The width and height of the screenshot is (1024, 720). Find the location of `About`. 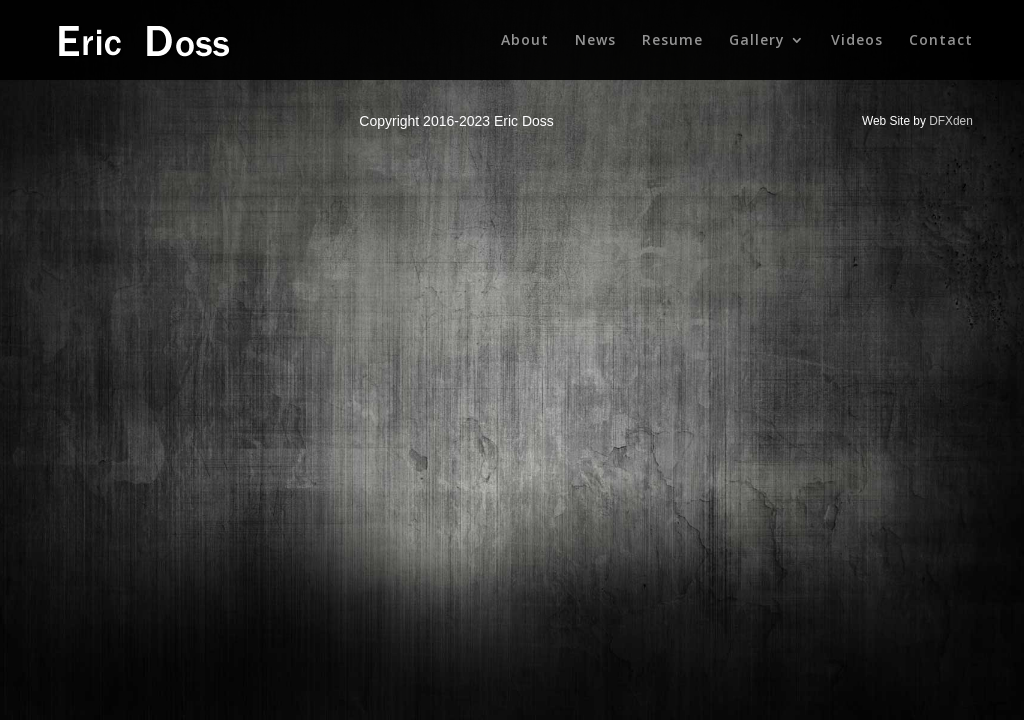

About is located at coordinates (525, 41).